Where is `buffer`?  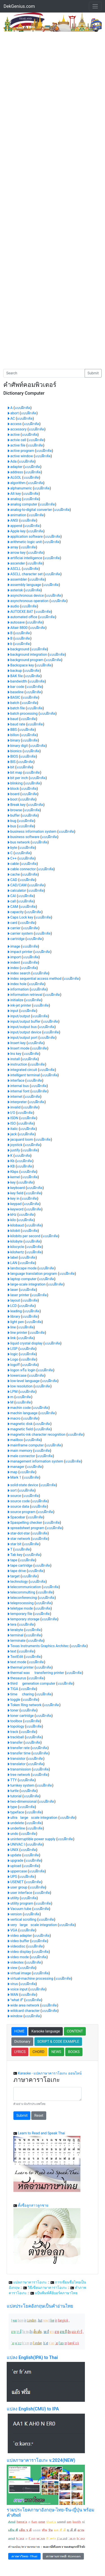
buffer is located at coordinates (13, 815).